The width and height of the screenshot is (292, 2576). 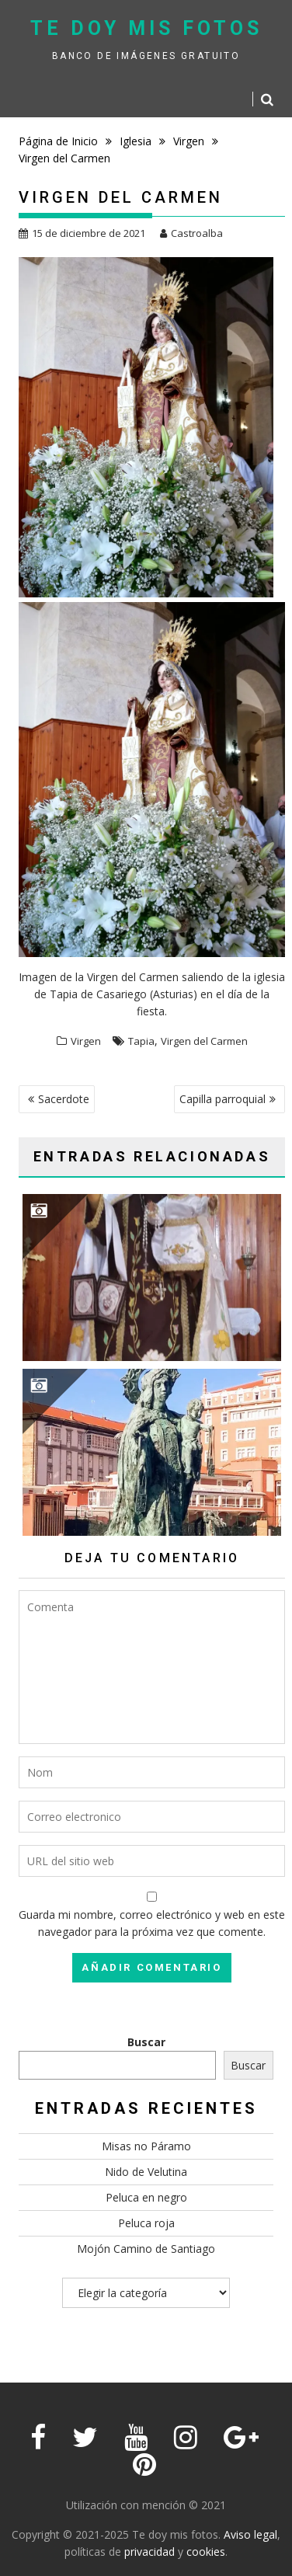 What do you see at coordinates (86, 1041) in the screenshot?
I see `Virgen` at bounding box center [86, 1041].